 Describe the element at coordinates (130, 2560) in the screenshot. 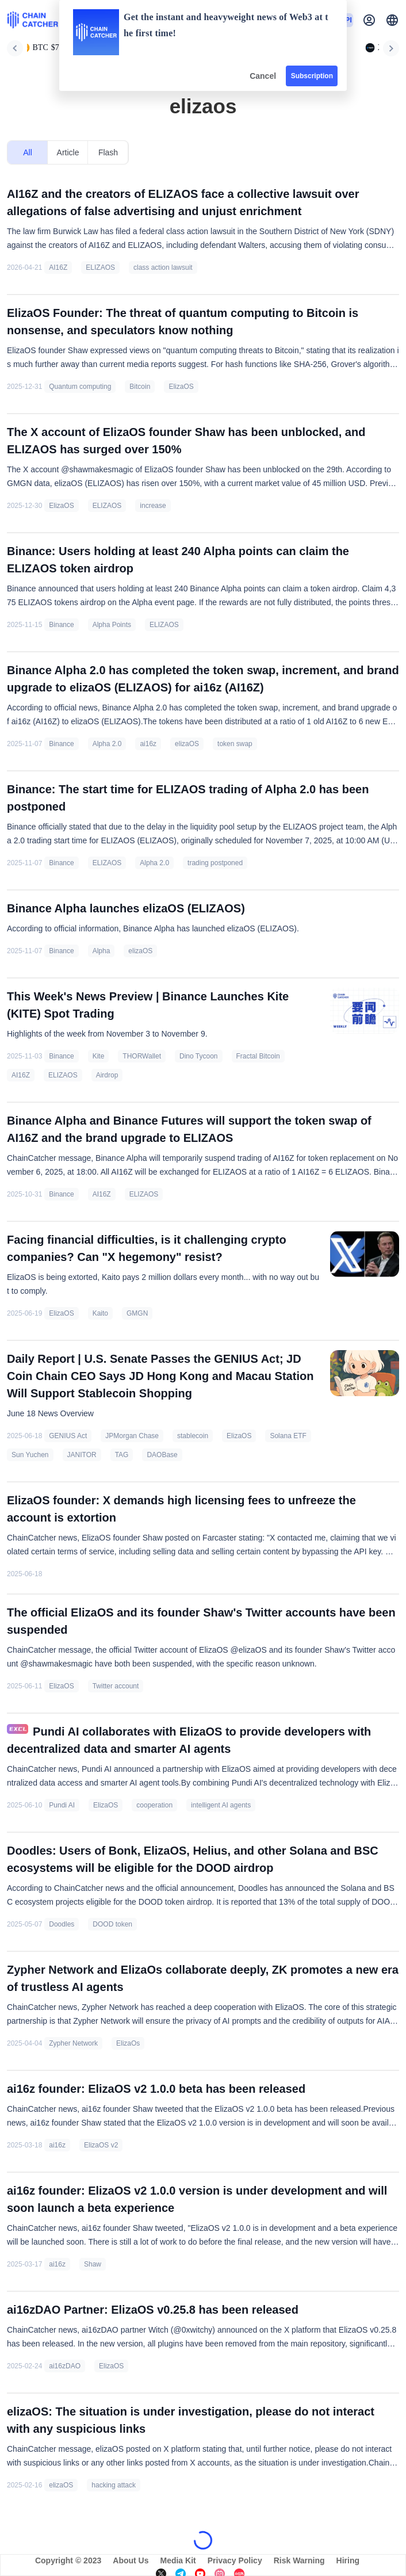

I see `About Us` at that location.